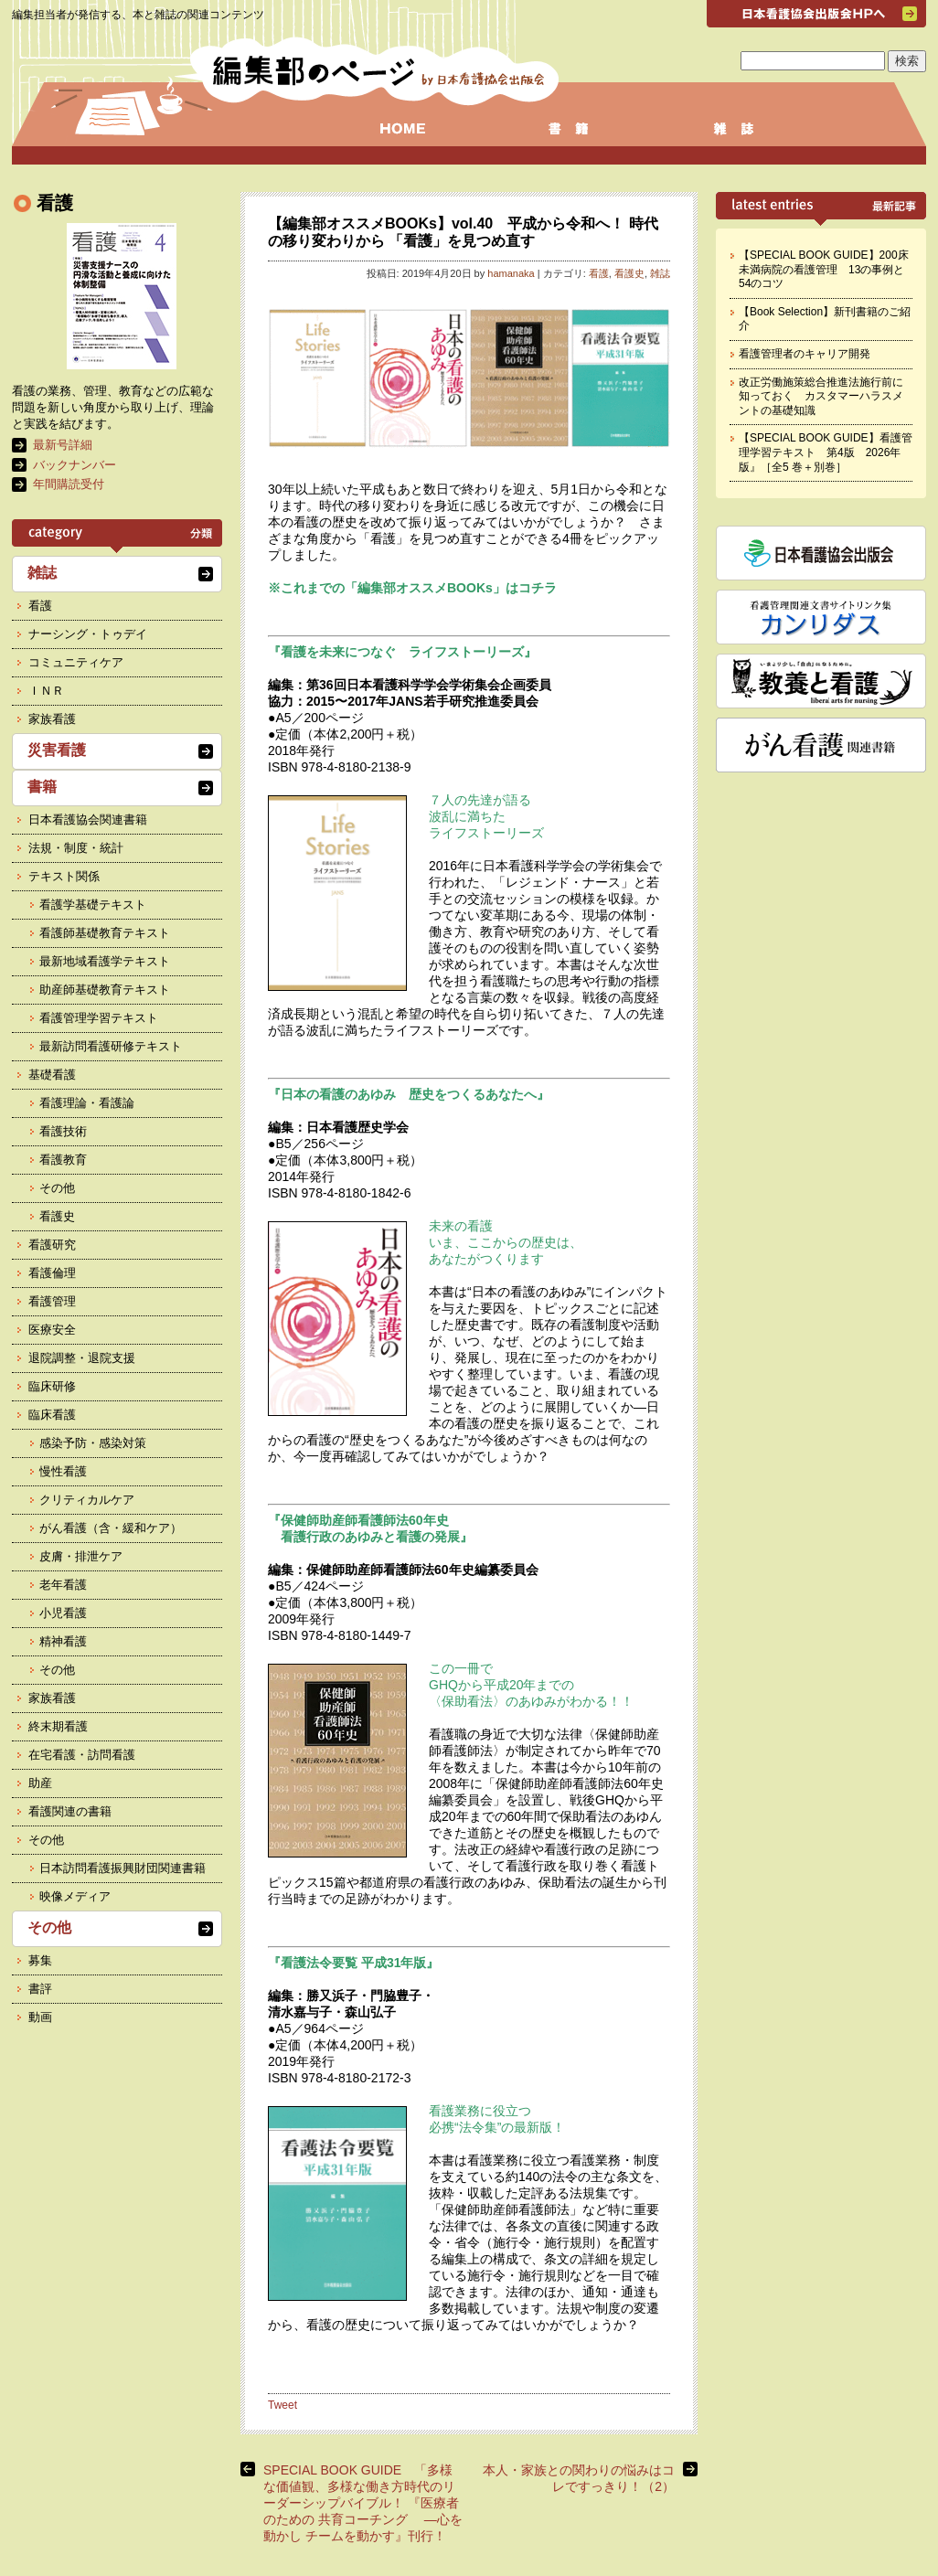 This screenshot has width=938, height=2576. I want to click on その他, so click(57, 1188).